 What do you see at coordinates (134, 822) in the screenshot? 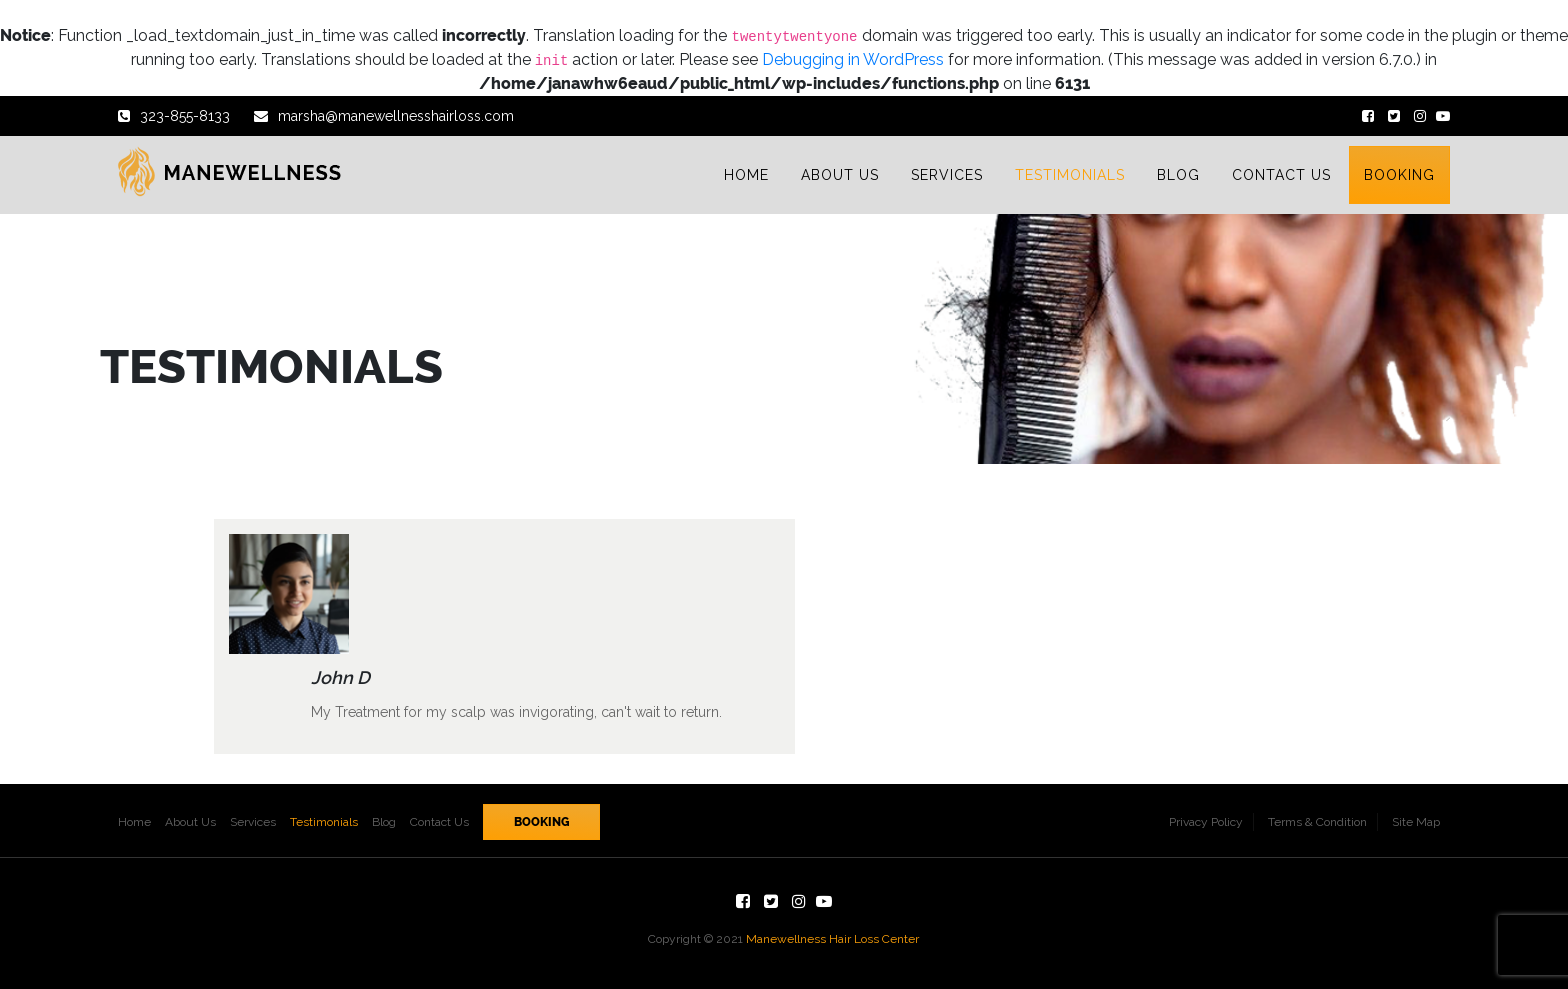
I see `Home` at bounding box center [134, 822].